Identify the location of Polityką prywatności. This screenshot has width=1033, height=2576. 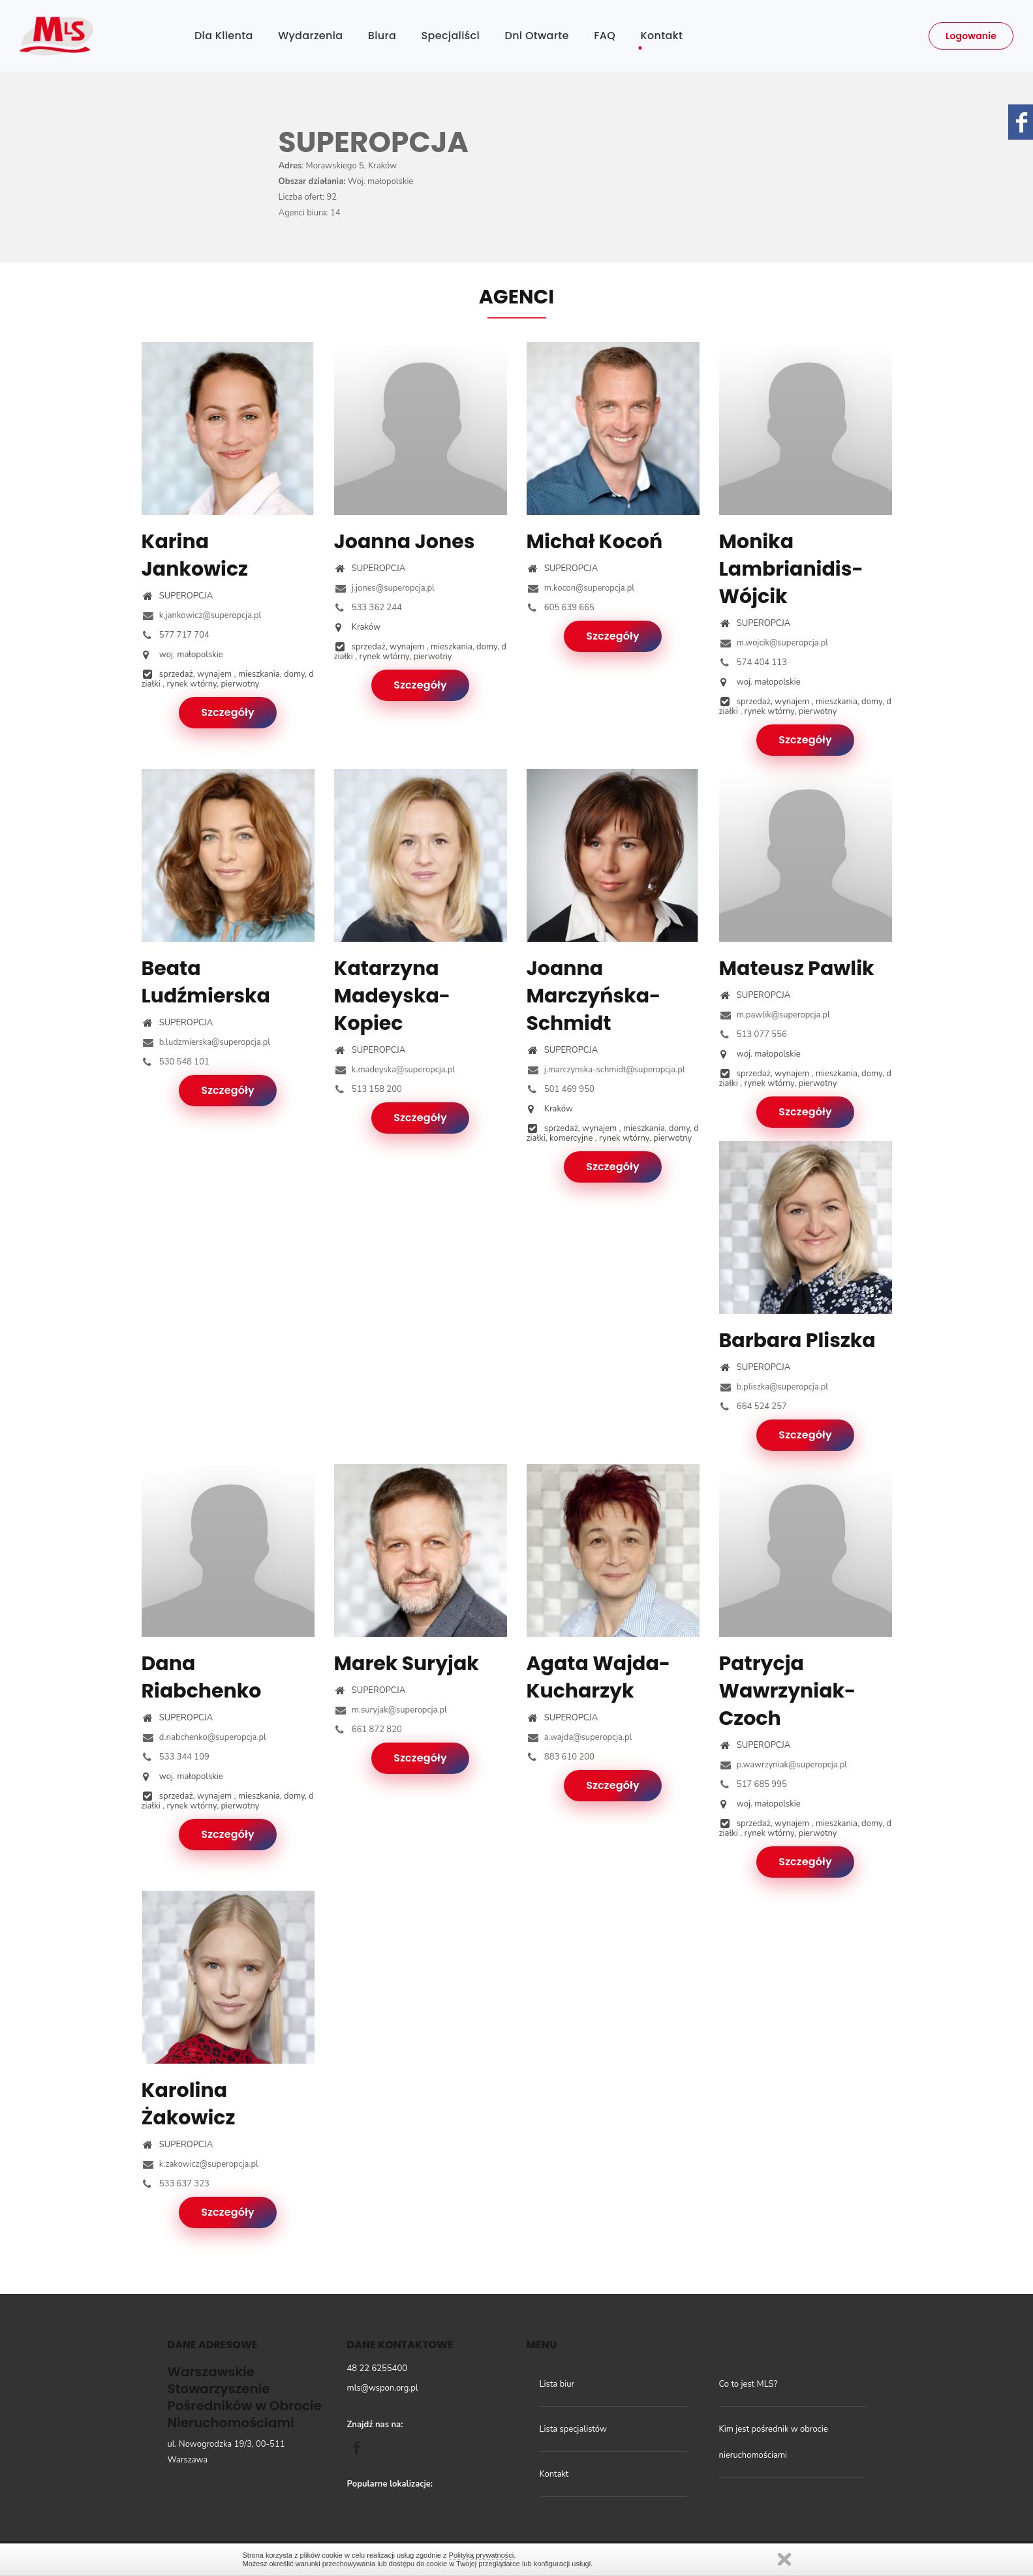
(481, 2555).